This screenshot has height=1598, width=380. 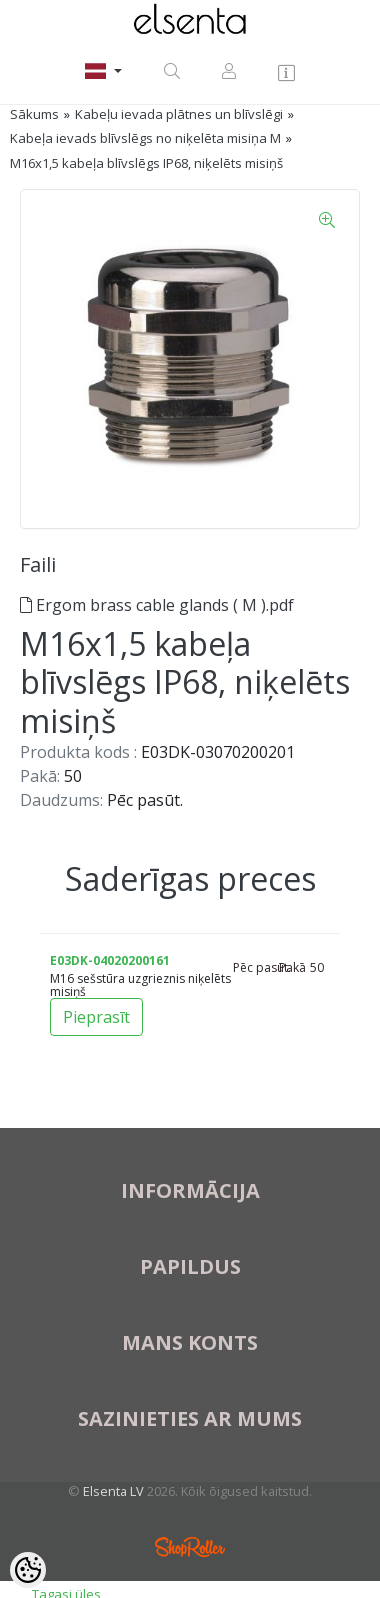 What do you see at coordinates (157, 605) in the screenshot?
I see `Ergom brass cable glands ( M ).pdf` at bounding box center [157, 605].